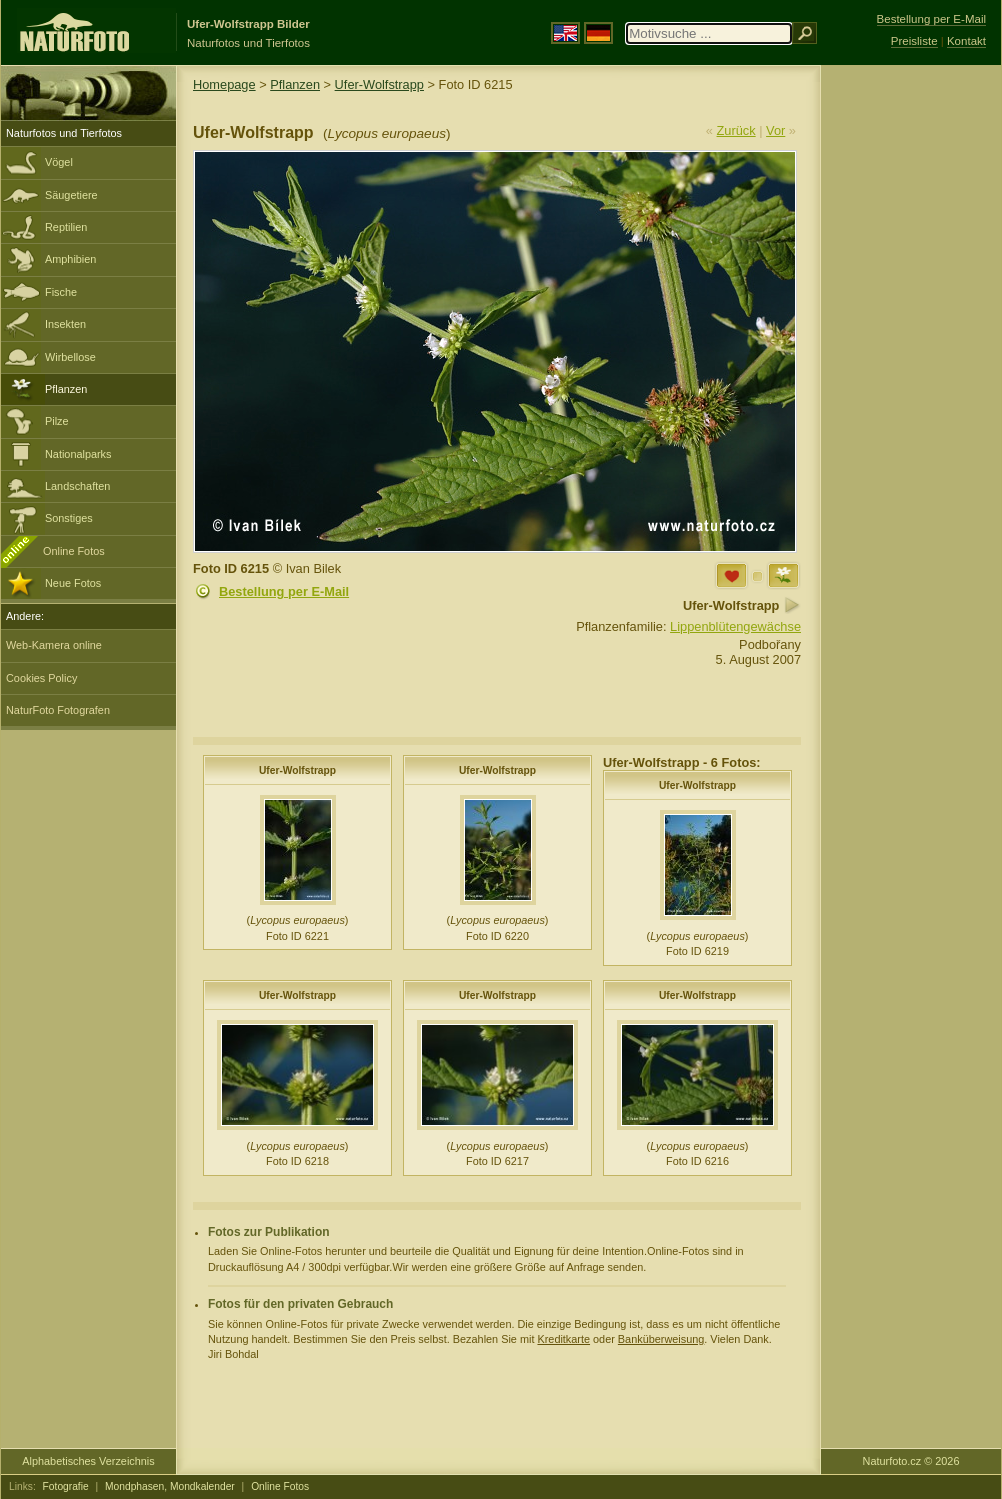 The width and height of the screenshot is (1002, 1499). What do you see at coordinates (65, 324) in the screenshot?
I see `Insekten` at bounding box center [65, 324].